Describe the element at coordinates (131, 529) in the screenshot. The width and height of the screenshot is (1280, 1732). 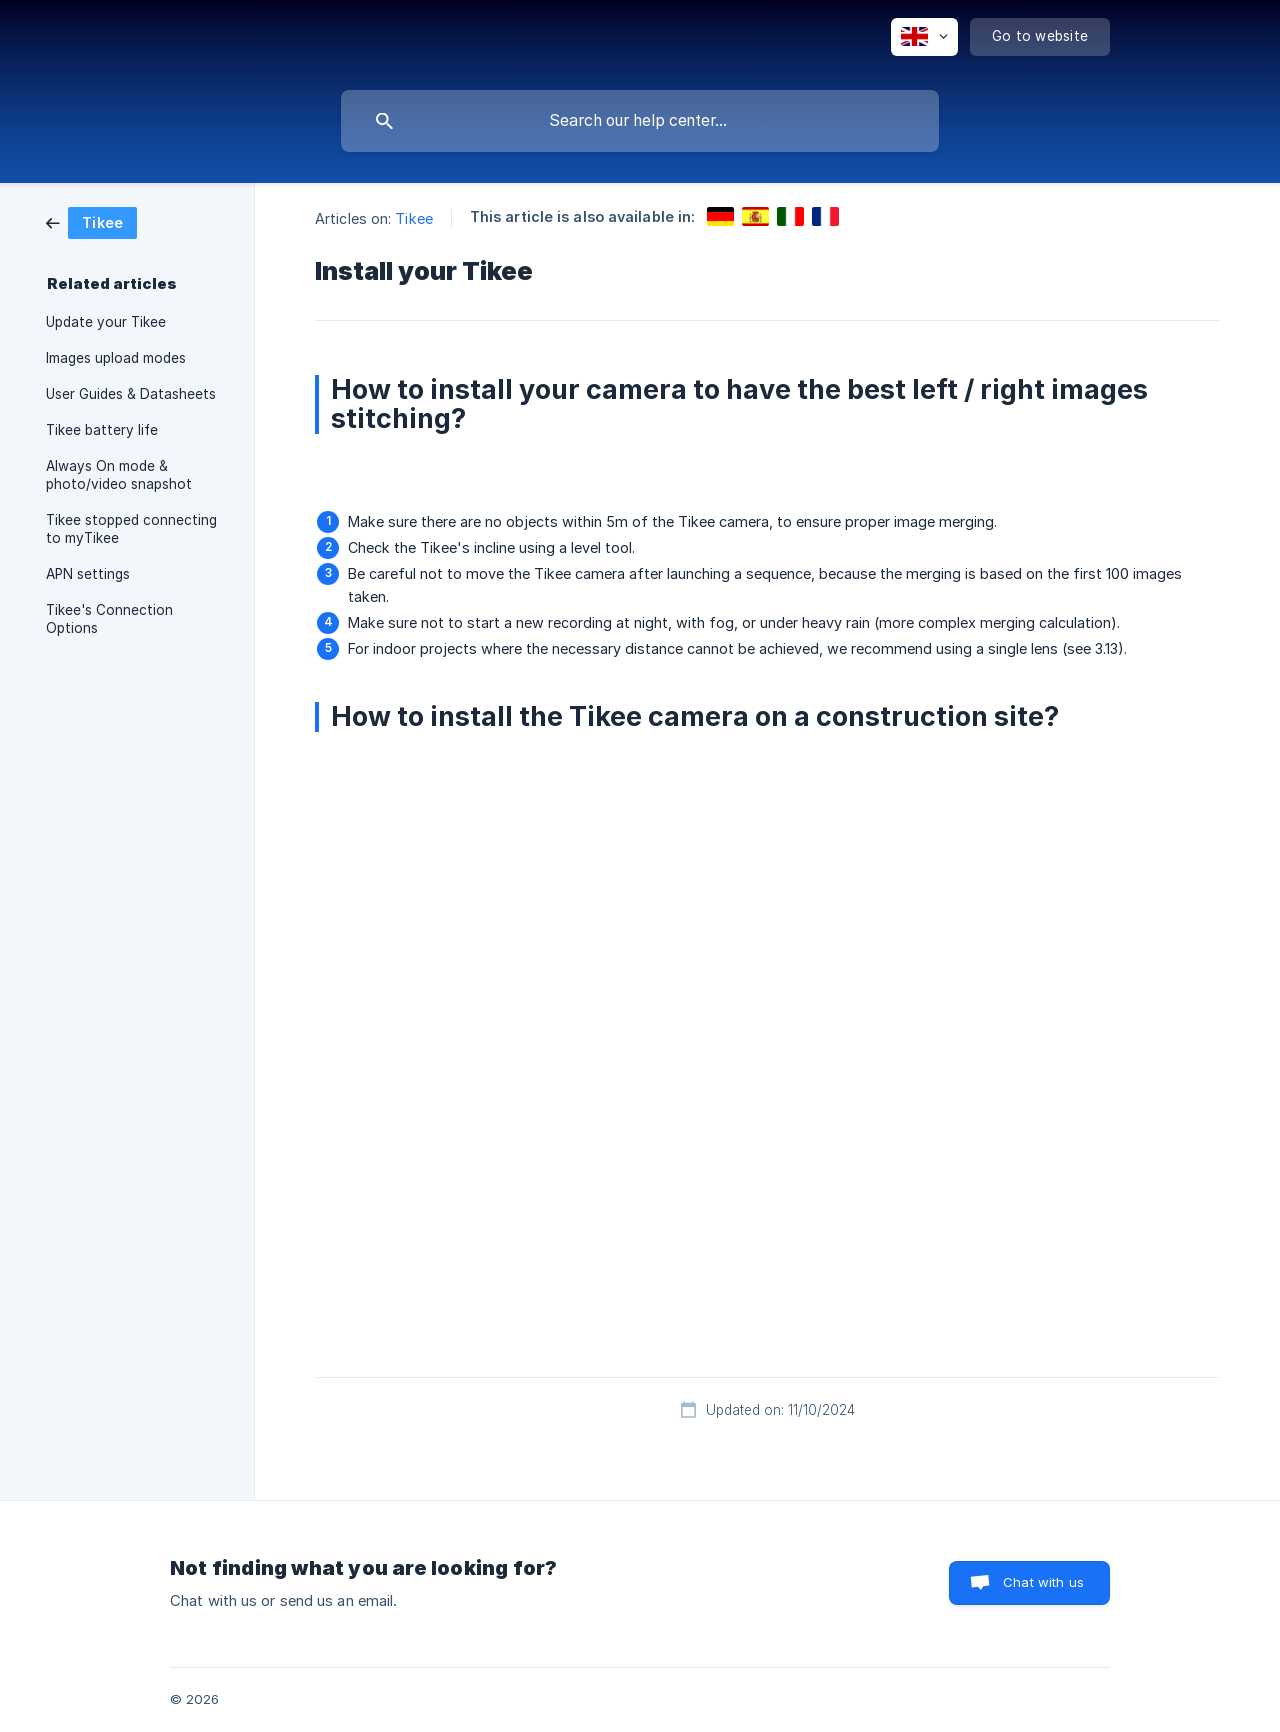
I see `Tikee stopped connecting to myTikee [link]` at that location.